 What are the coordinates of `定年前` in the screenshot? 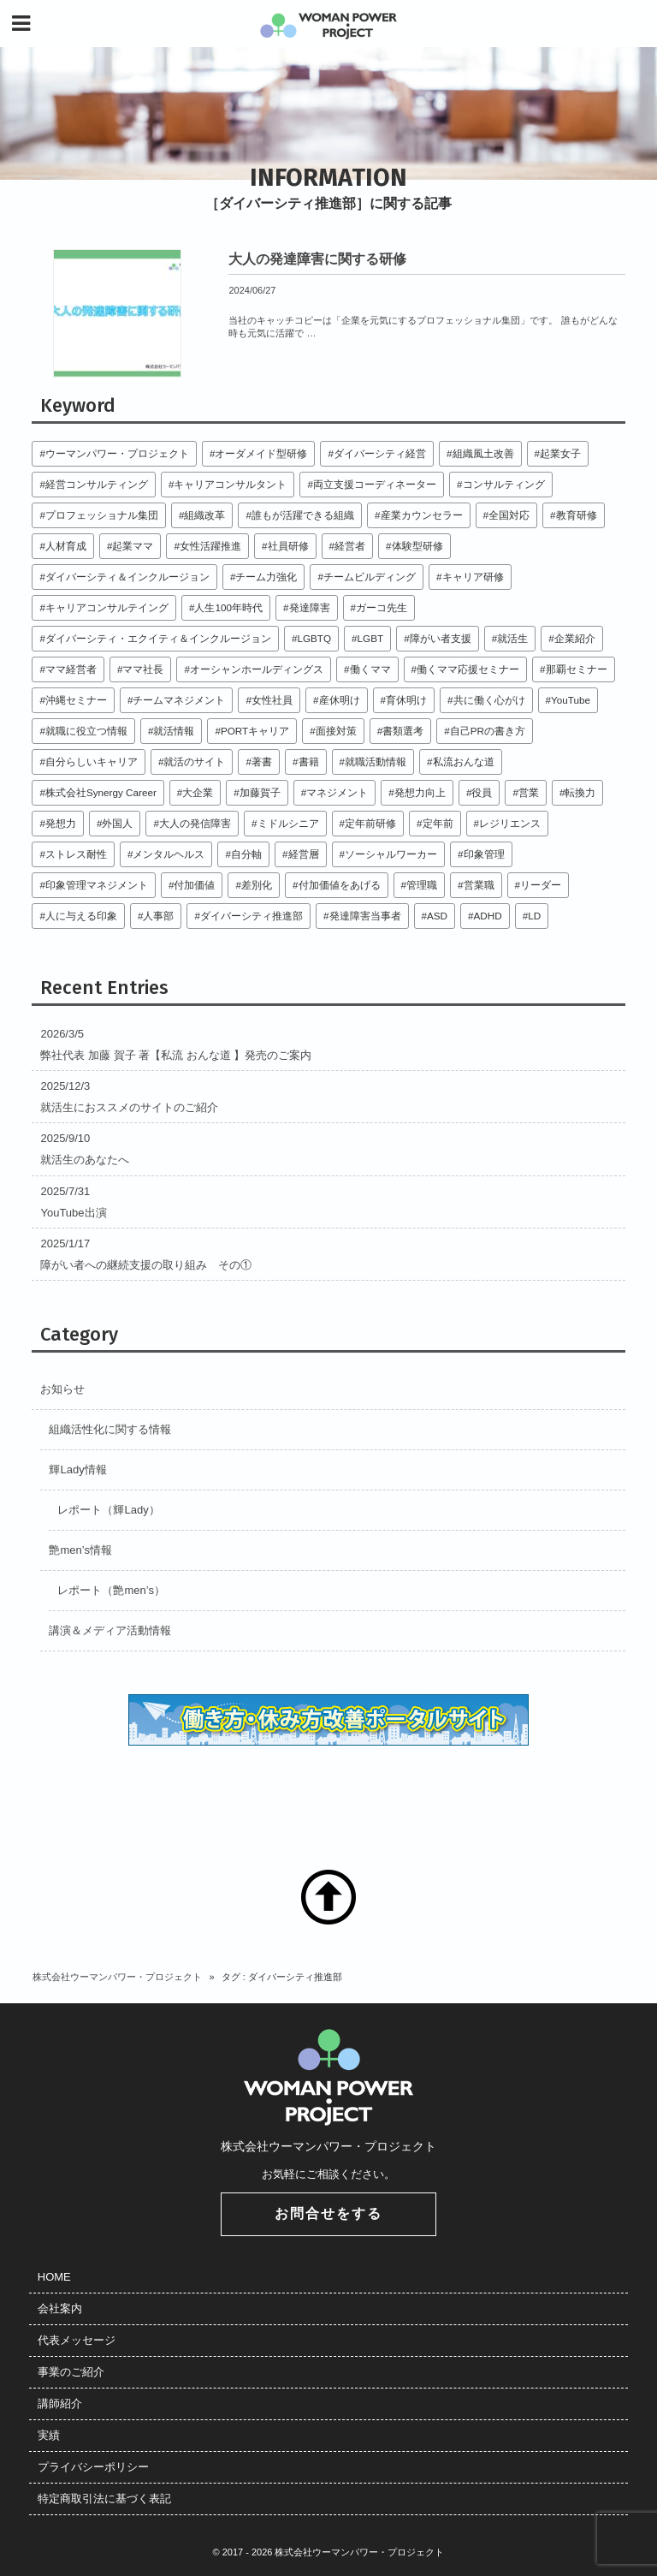 It's located at (438, 823).